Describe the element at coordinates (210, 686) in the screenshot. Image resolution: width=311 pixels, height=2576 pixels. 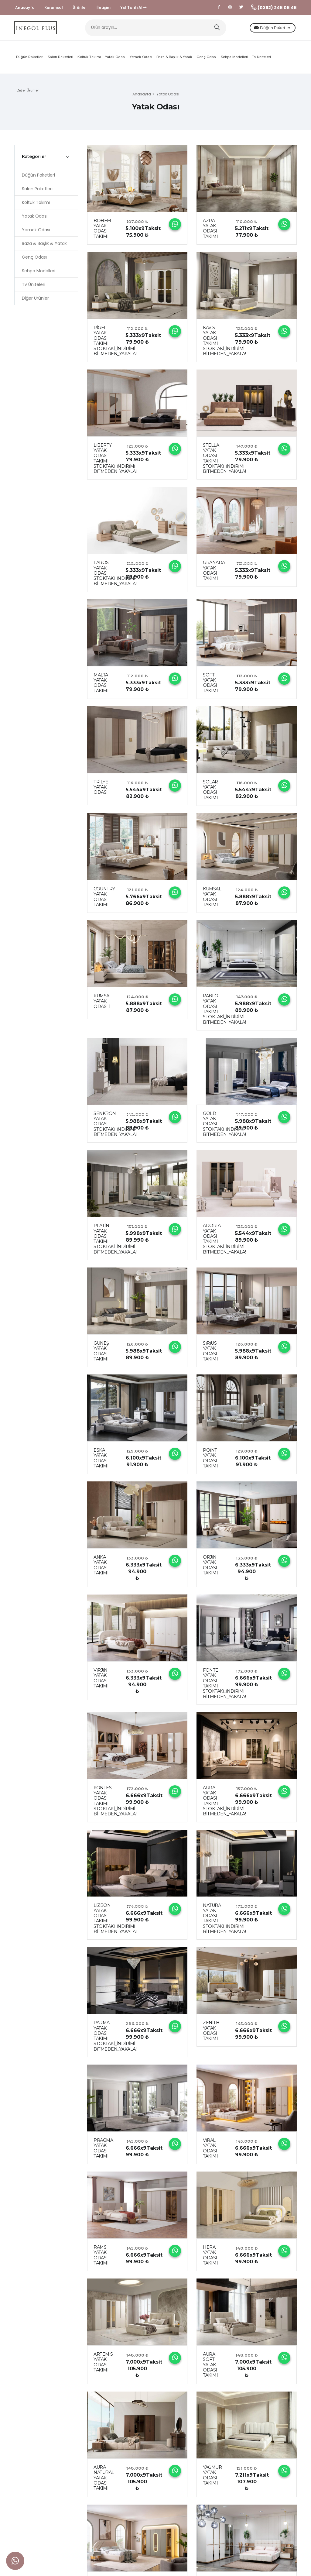
I see `SOFT YATAK ODASI TAKIMI` at that location.